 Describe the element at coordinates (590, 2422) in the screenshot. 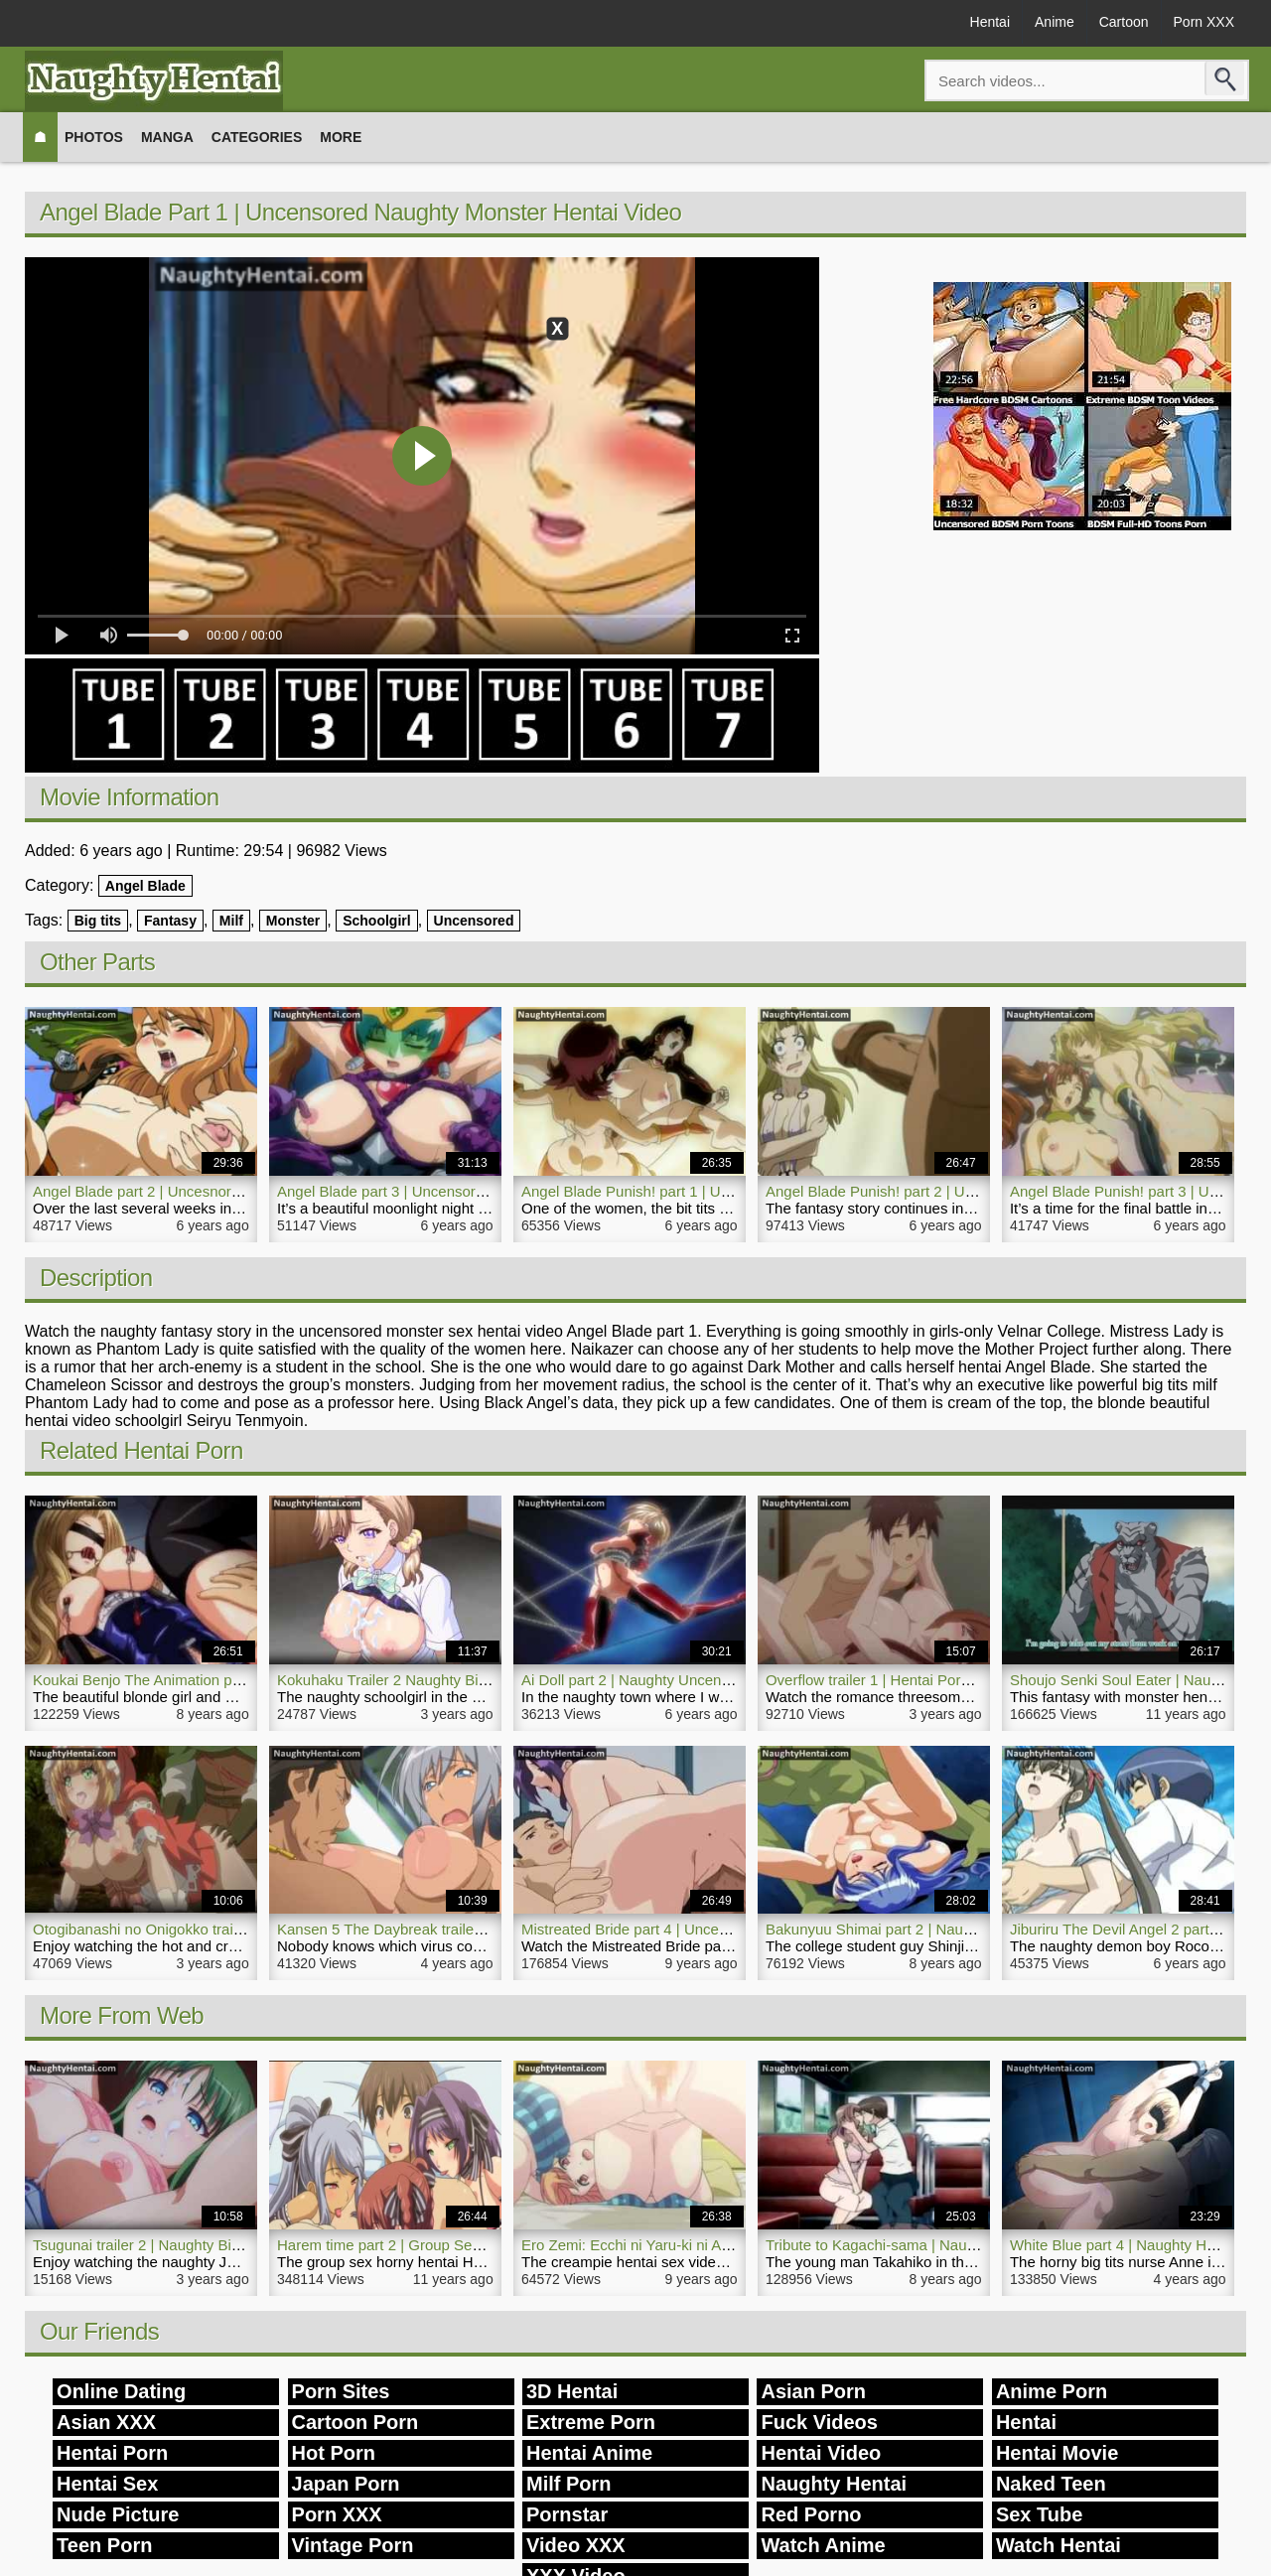

I see `Extreme Porn` at that location.